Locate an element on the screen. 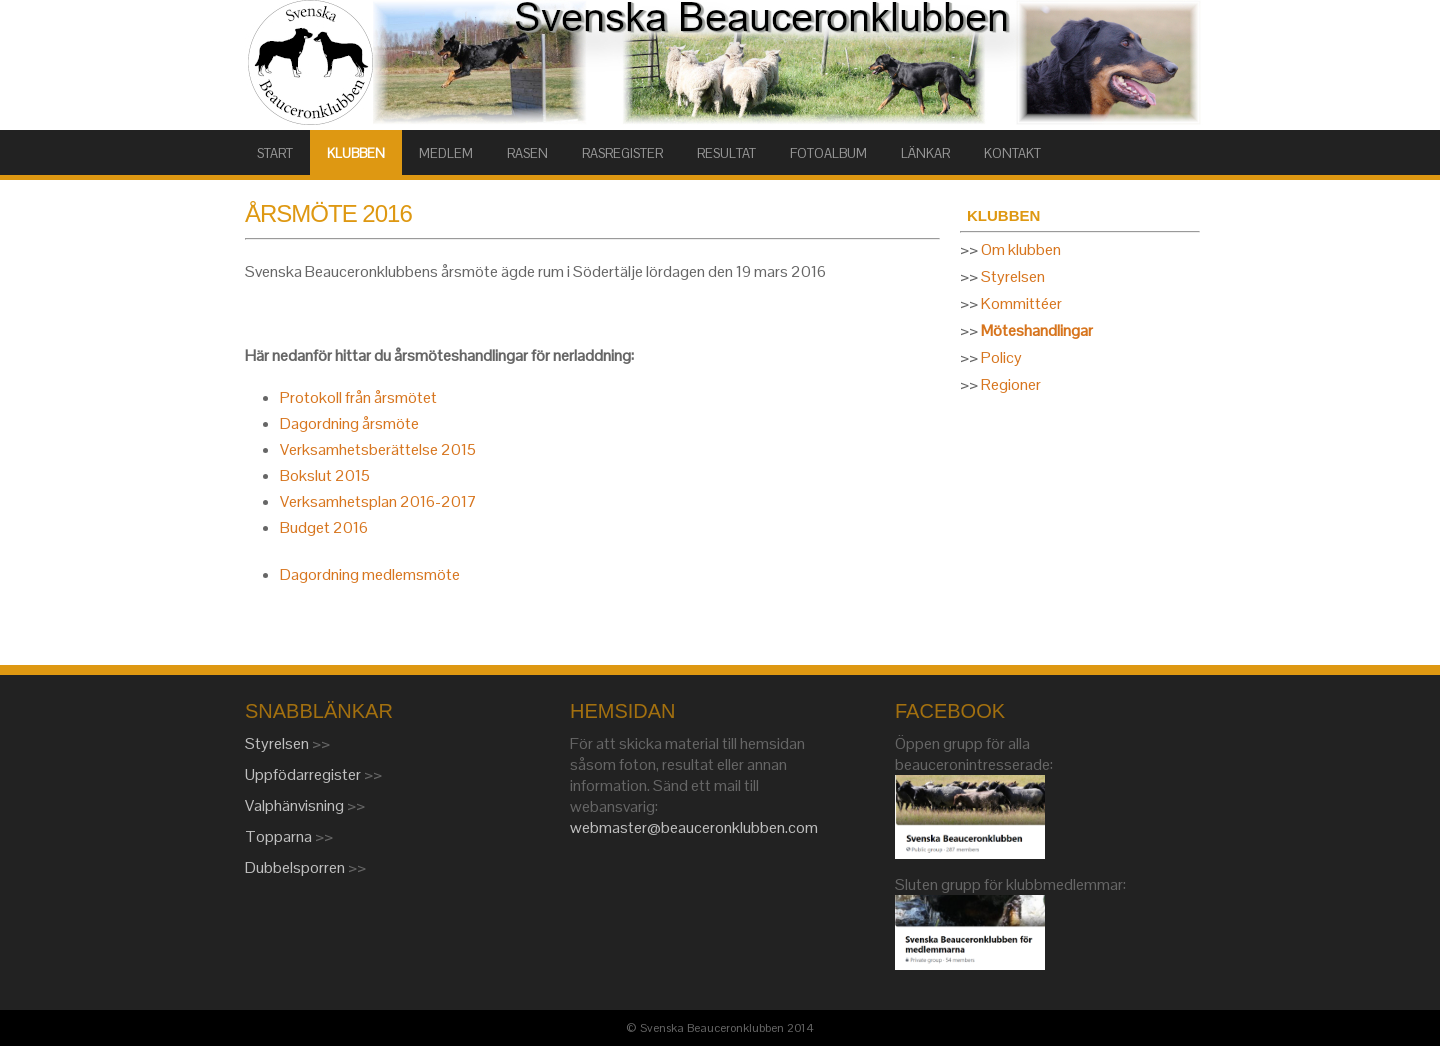 The image size is (1440, 1046). Dagordning medlemsmöte is located at coordinates (370, 574).